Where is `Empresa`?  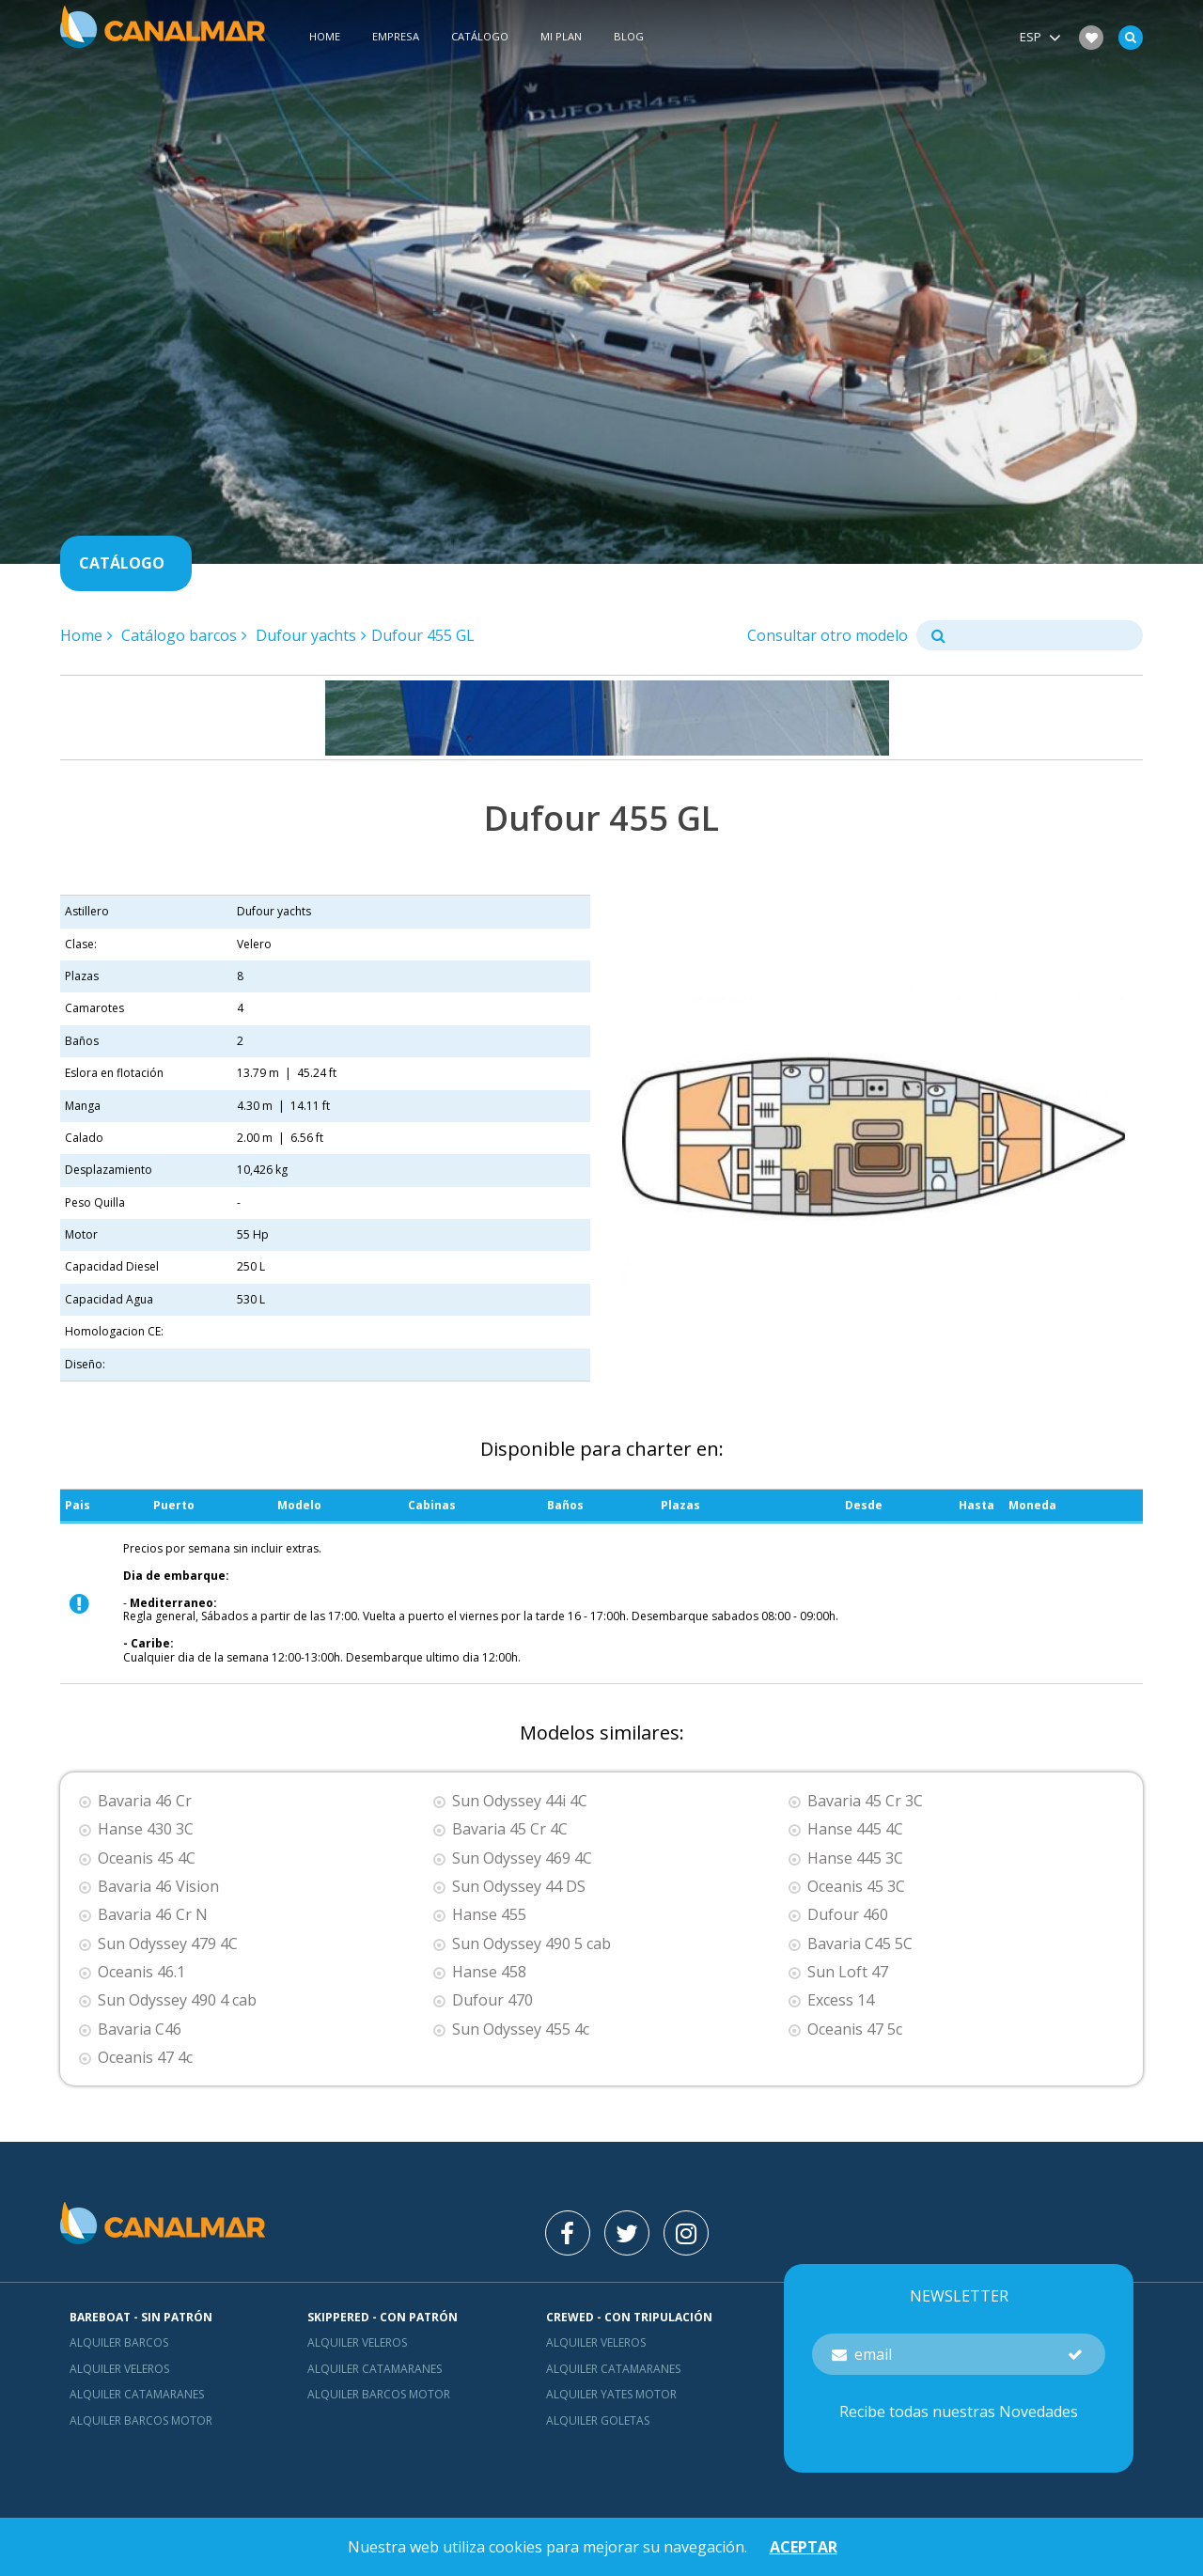
Empresa is located at coordinates (395, 36).